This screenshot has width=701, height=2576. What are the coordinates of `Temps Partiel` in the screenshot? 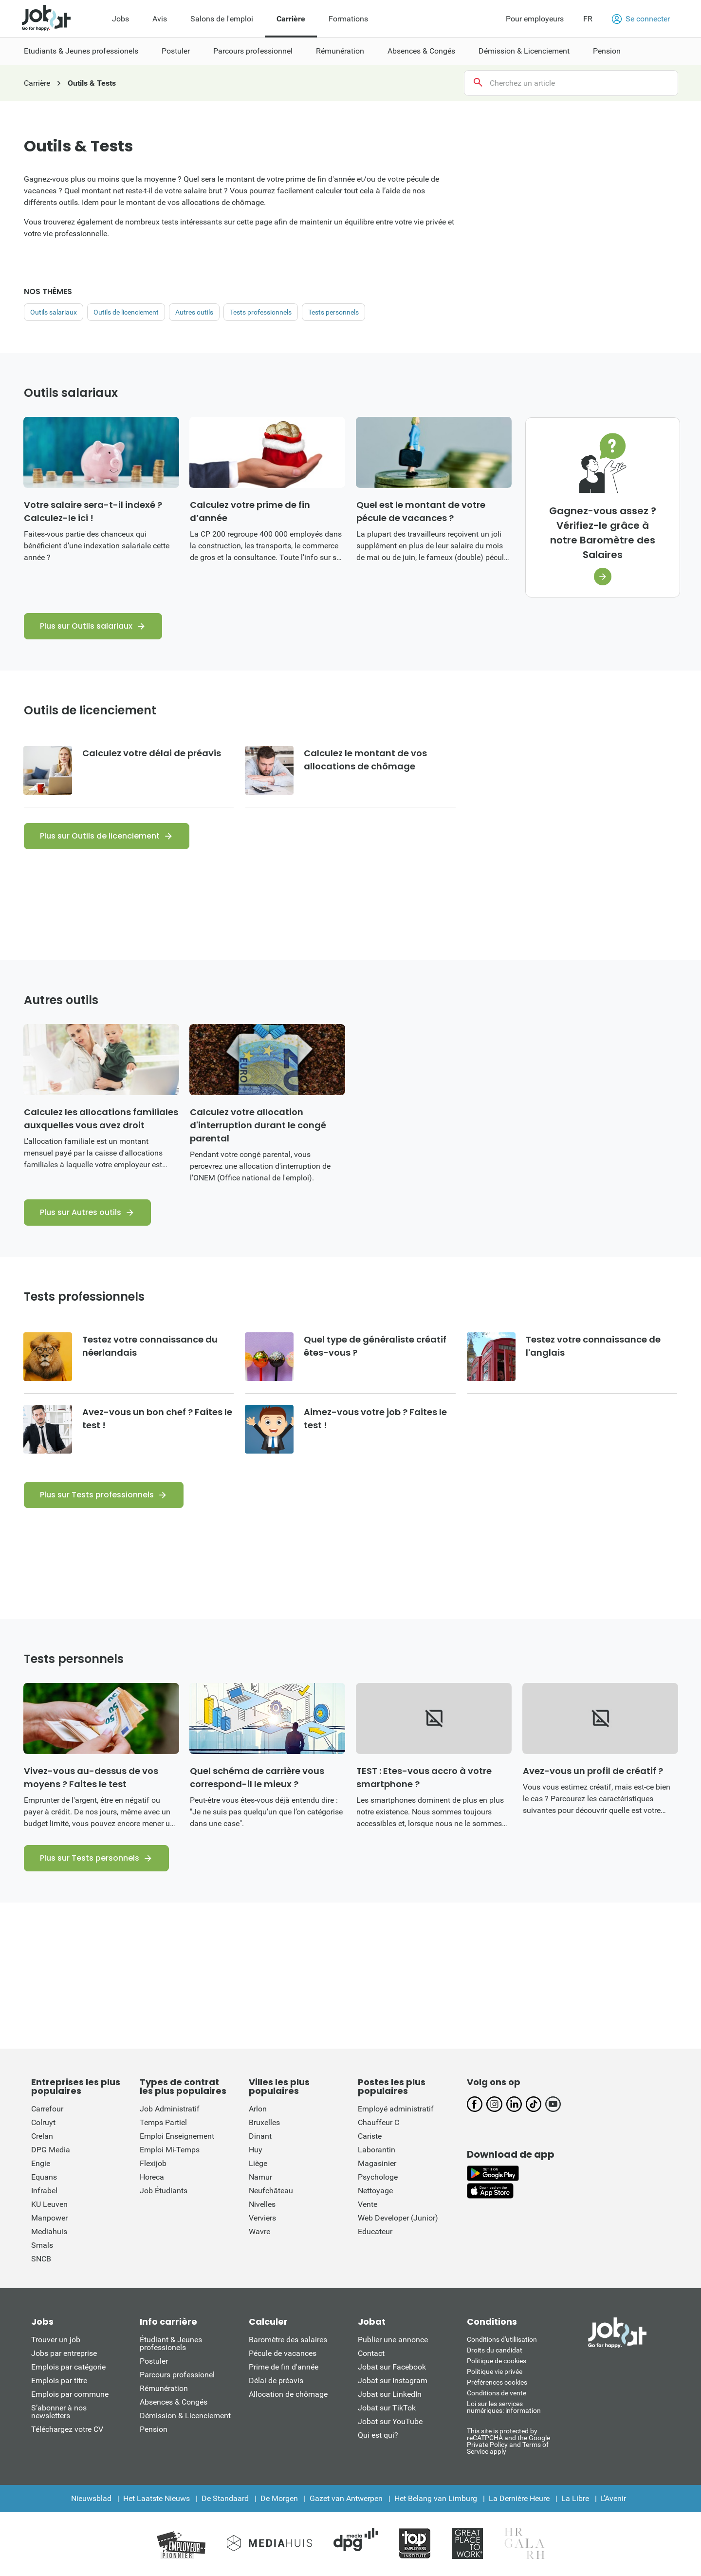 It's located at (163, 2122).